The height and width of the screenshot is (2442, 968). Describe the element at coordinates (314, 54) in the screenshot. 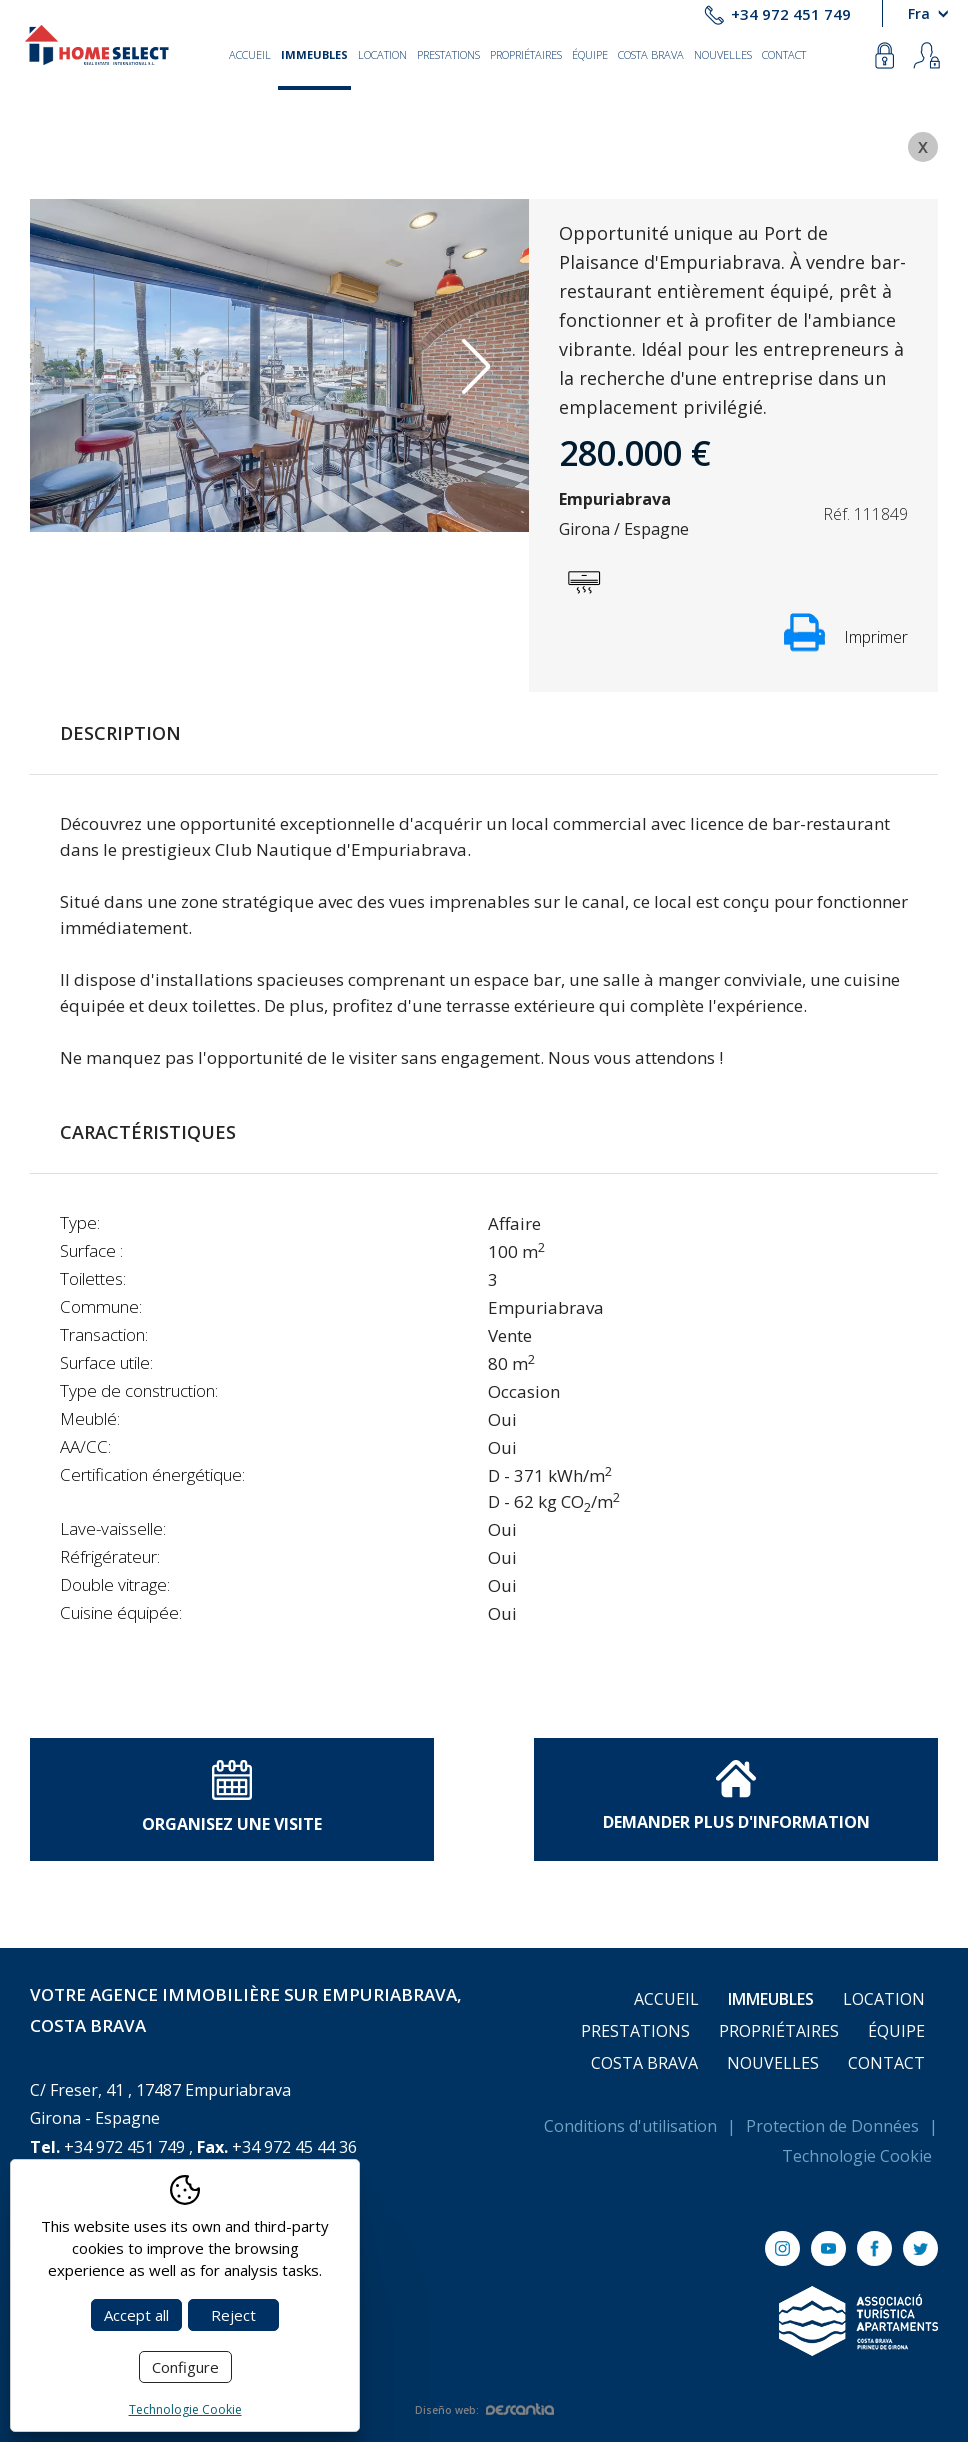

I see `Immeubles` at that location.